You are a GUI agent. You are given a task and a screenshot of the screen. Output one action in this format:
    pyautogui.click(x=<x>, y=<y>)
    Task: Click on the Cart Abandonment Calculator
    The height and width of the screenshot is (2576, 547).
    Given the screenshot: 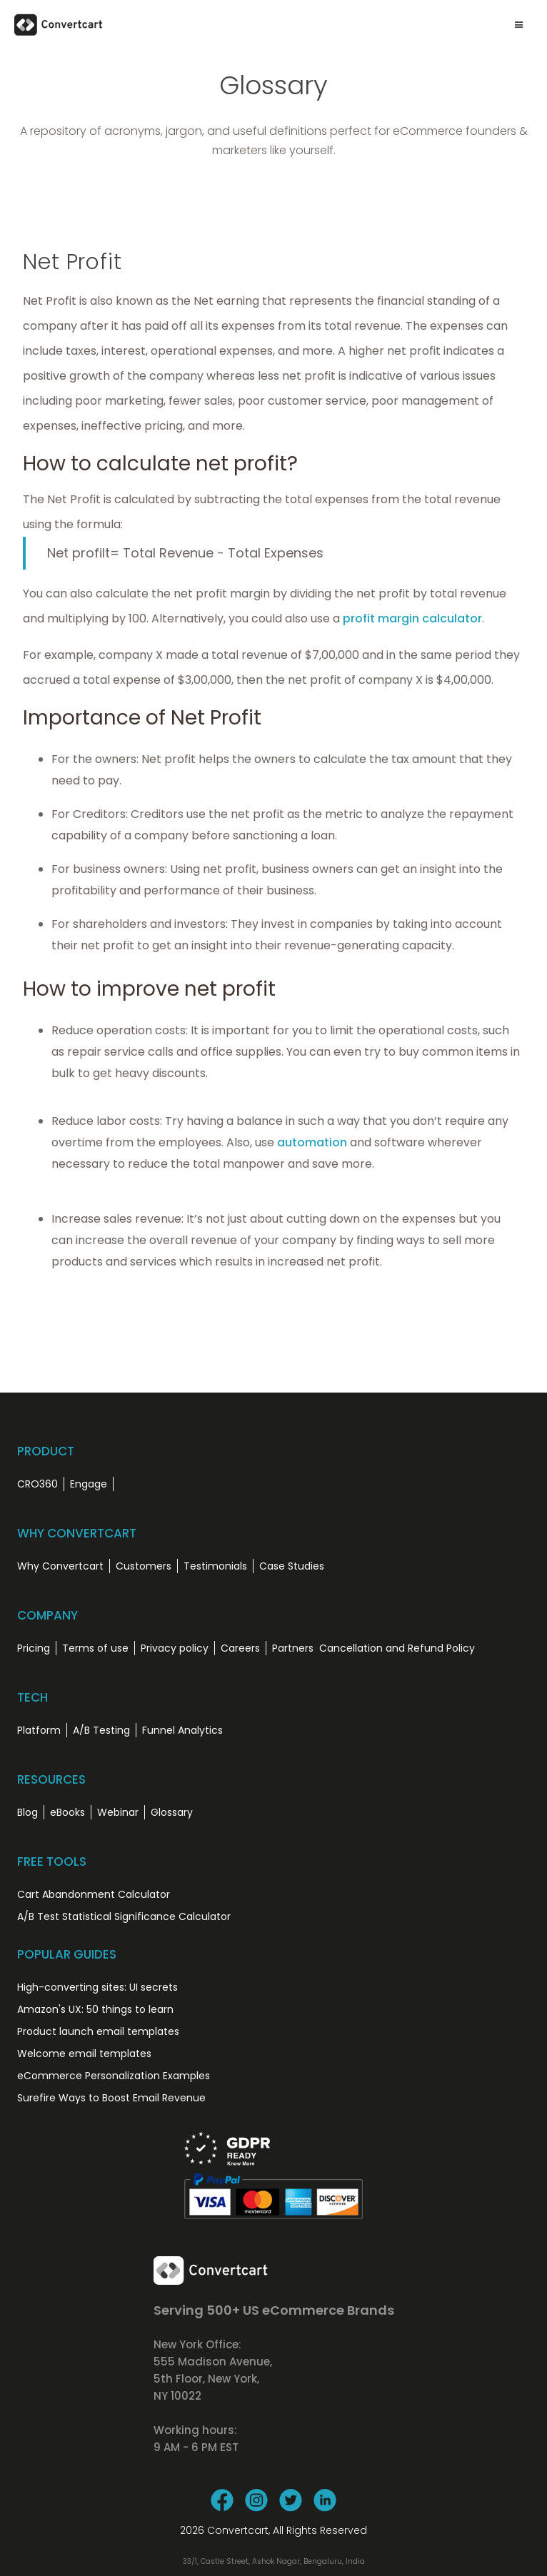 What is the action you would take?
    pyautogui.click(x=93, y=1894)
    